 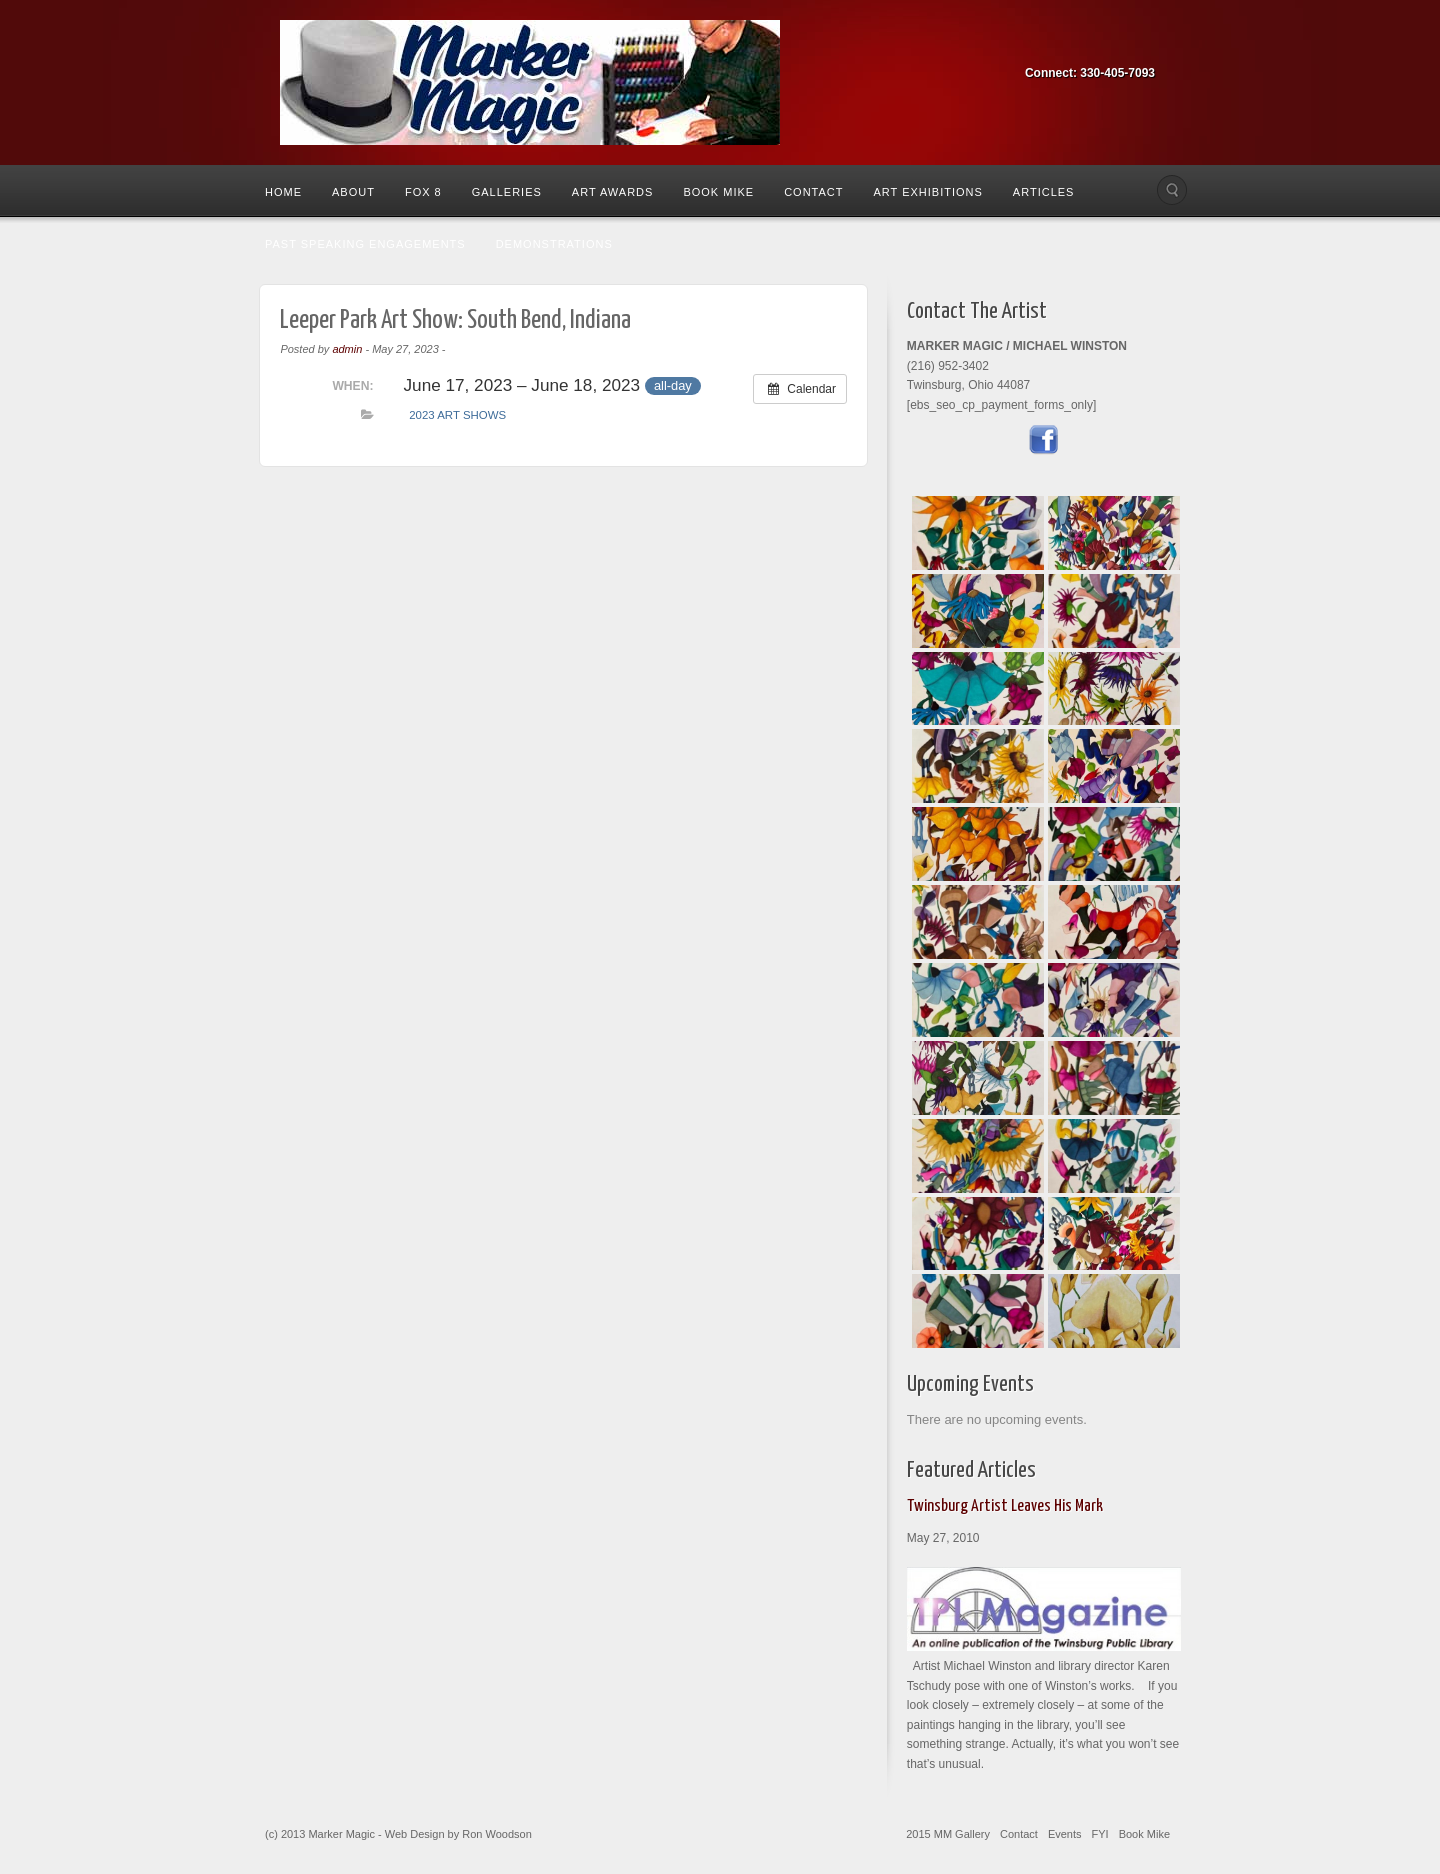 What do you see at coordinates (948, 1834) in the screenshot?
I see `2015 MM Gallery` at bounding box center [948, 1834].